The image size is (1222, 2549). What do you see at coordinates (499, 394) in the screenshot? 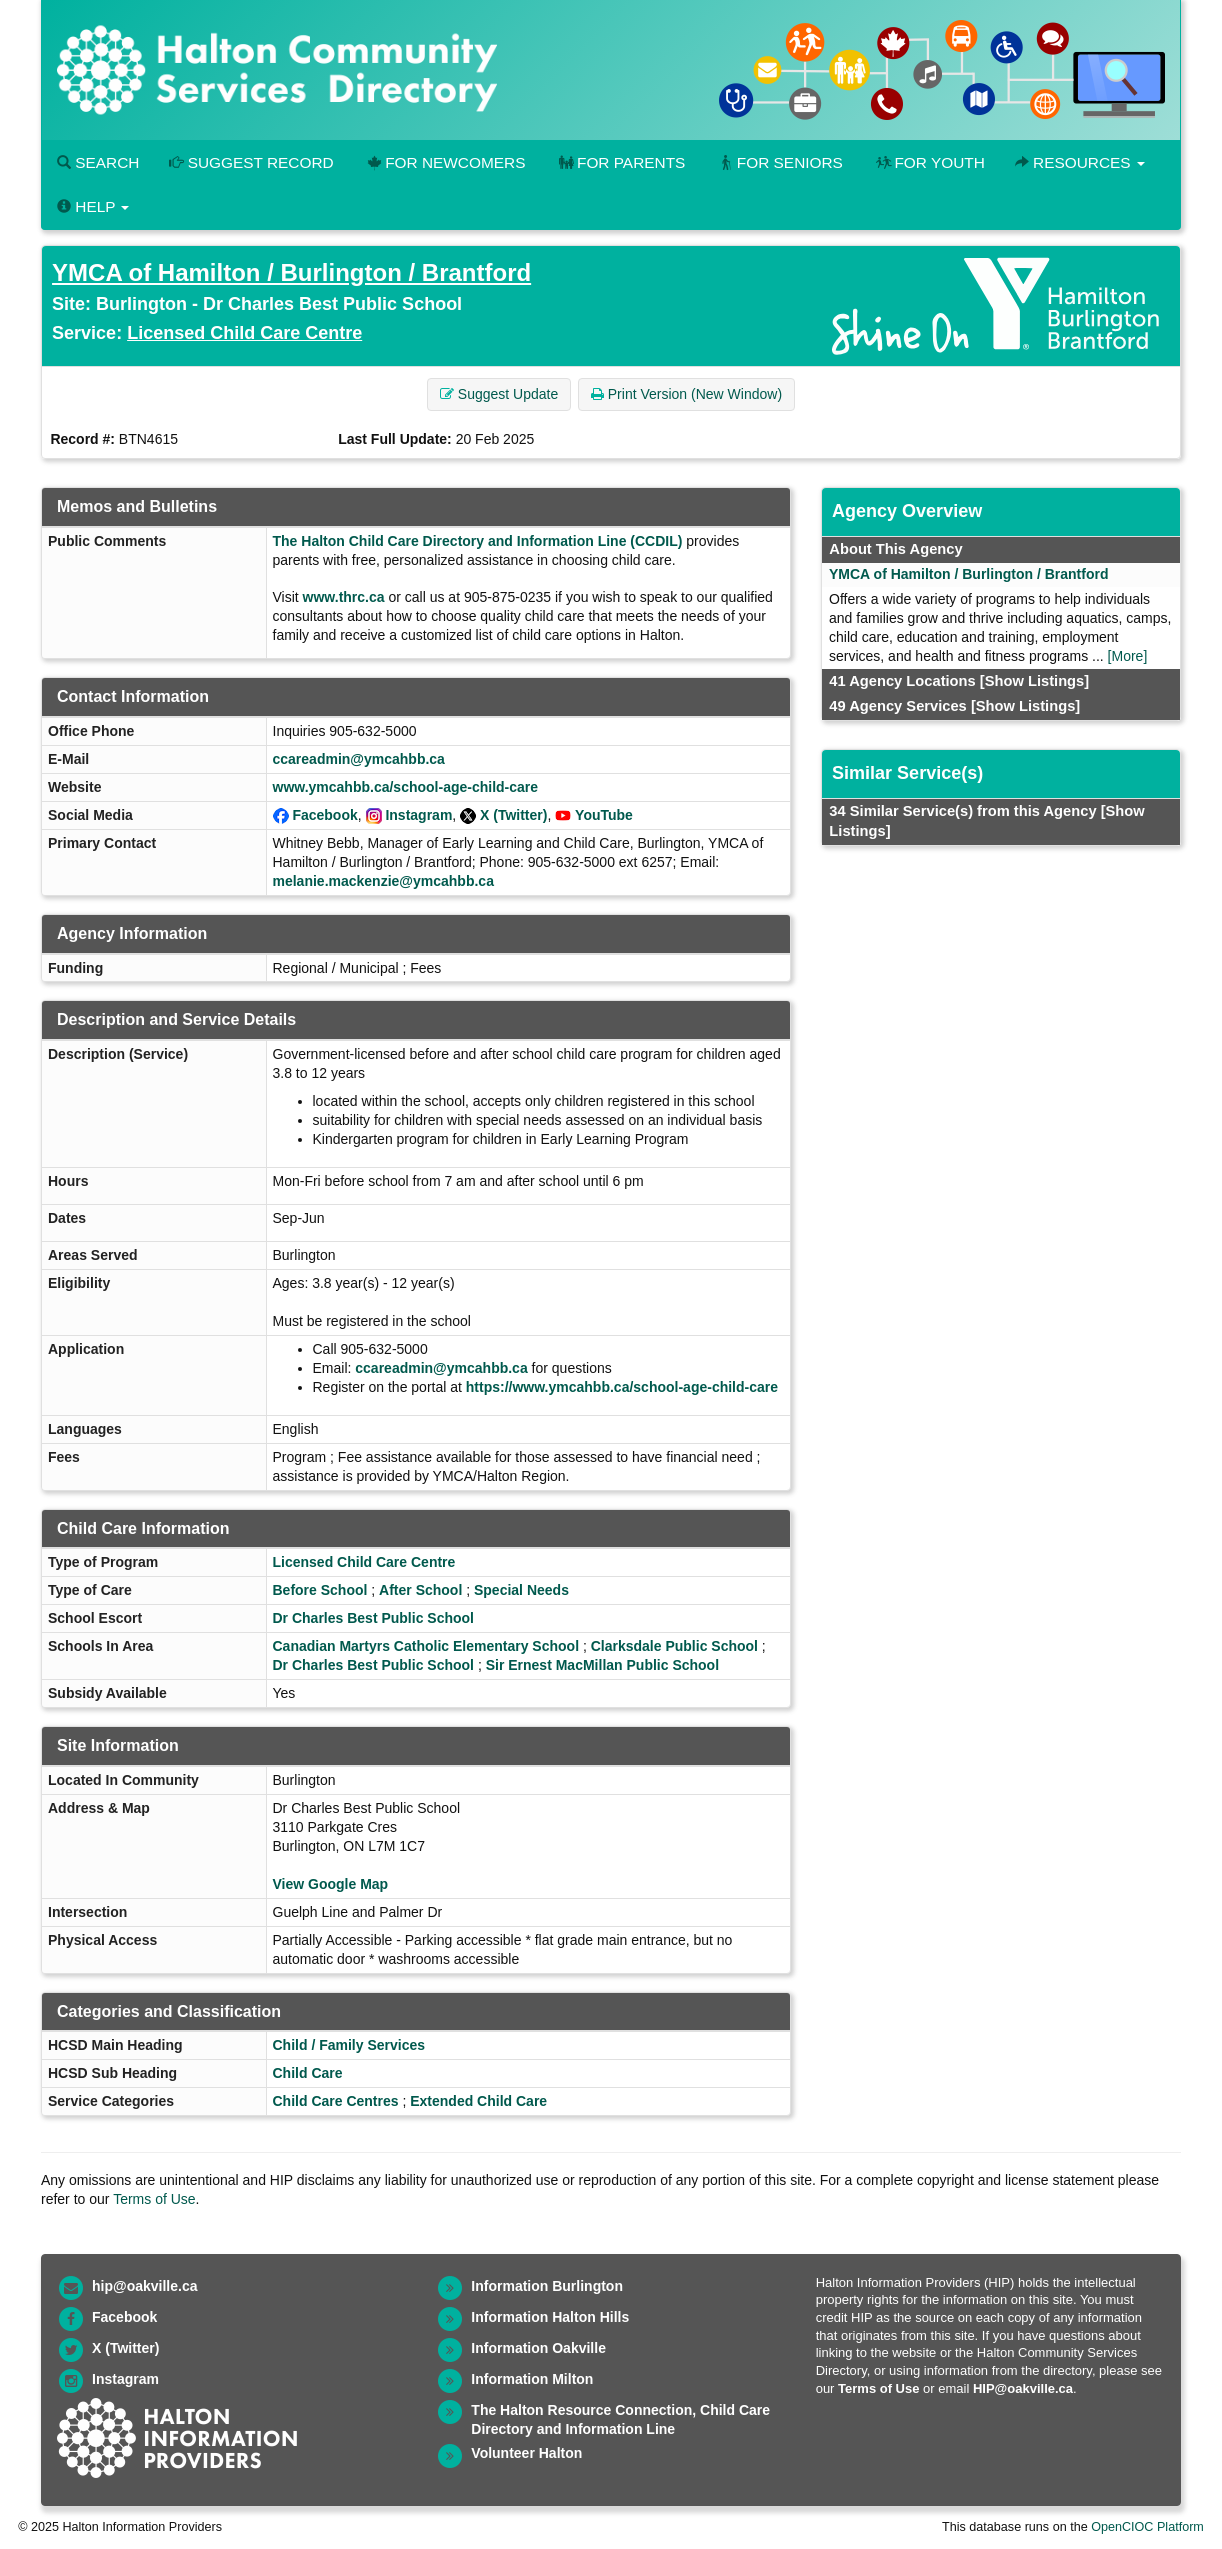
I see `Suggest Update [button]` at bounding box center [499, 394].